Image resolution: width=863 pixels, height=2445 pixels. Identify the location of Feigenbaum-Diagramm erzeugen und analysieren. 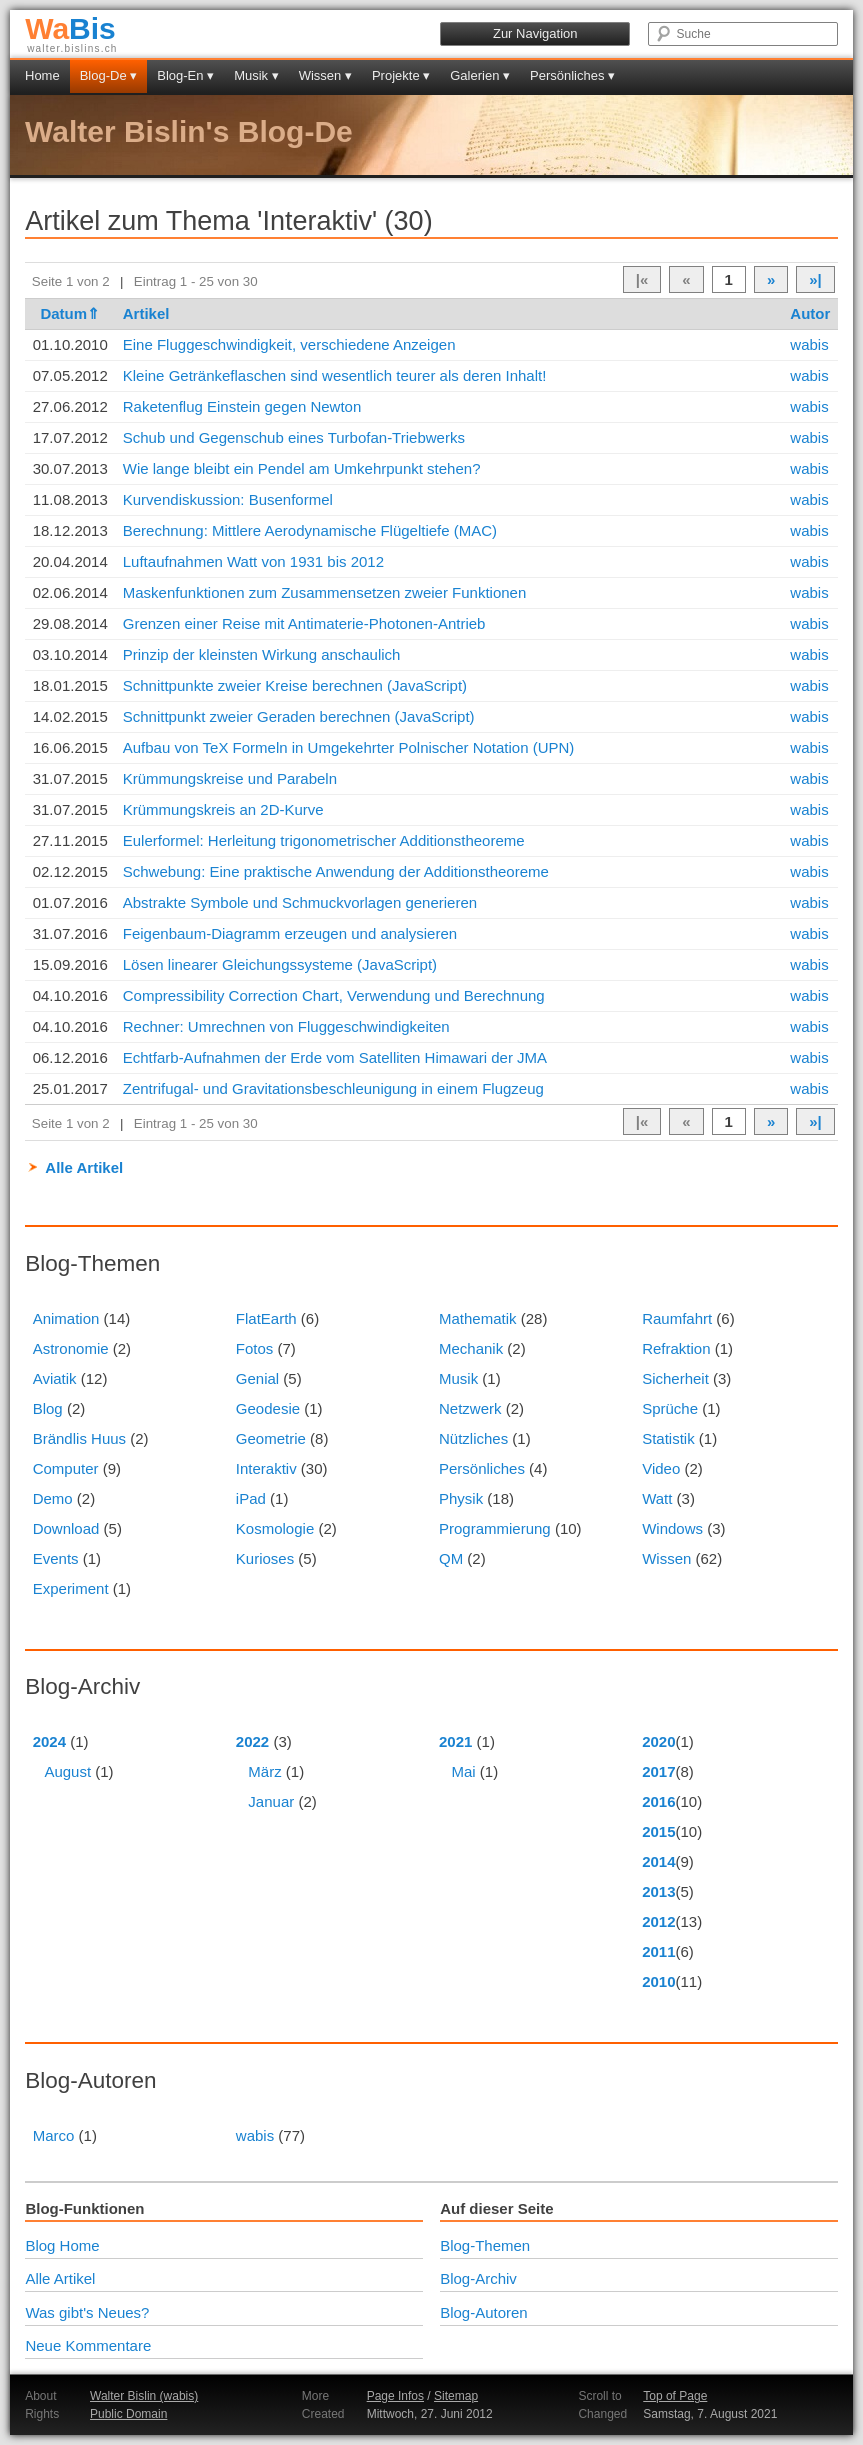
(290, 933).